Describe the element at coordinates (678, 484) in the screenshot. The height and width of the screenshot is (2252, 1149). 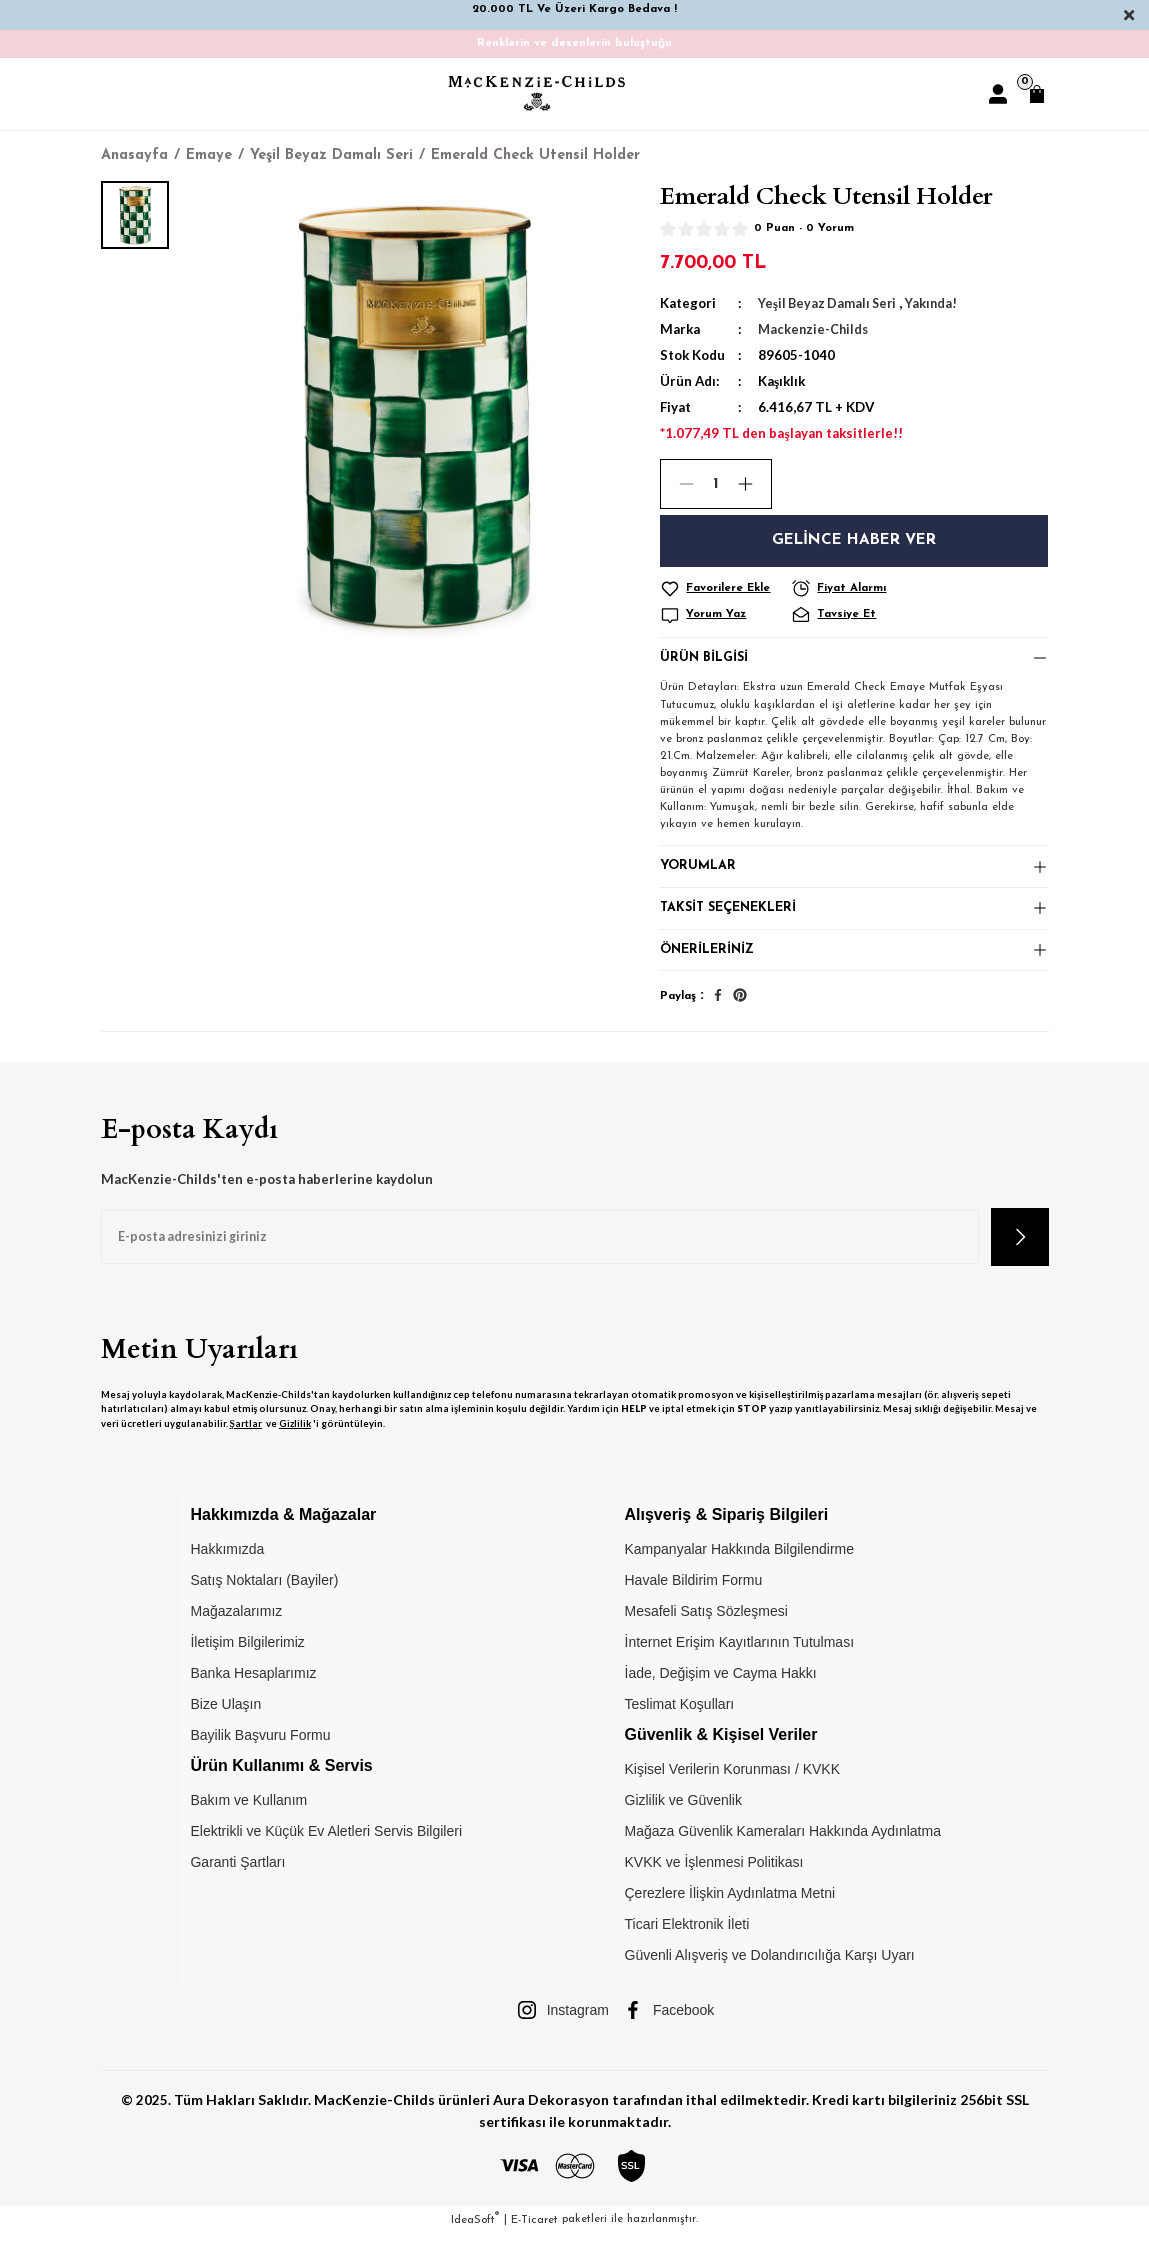
I see `[Decrease Quantity]` at that location.